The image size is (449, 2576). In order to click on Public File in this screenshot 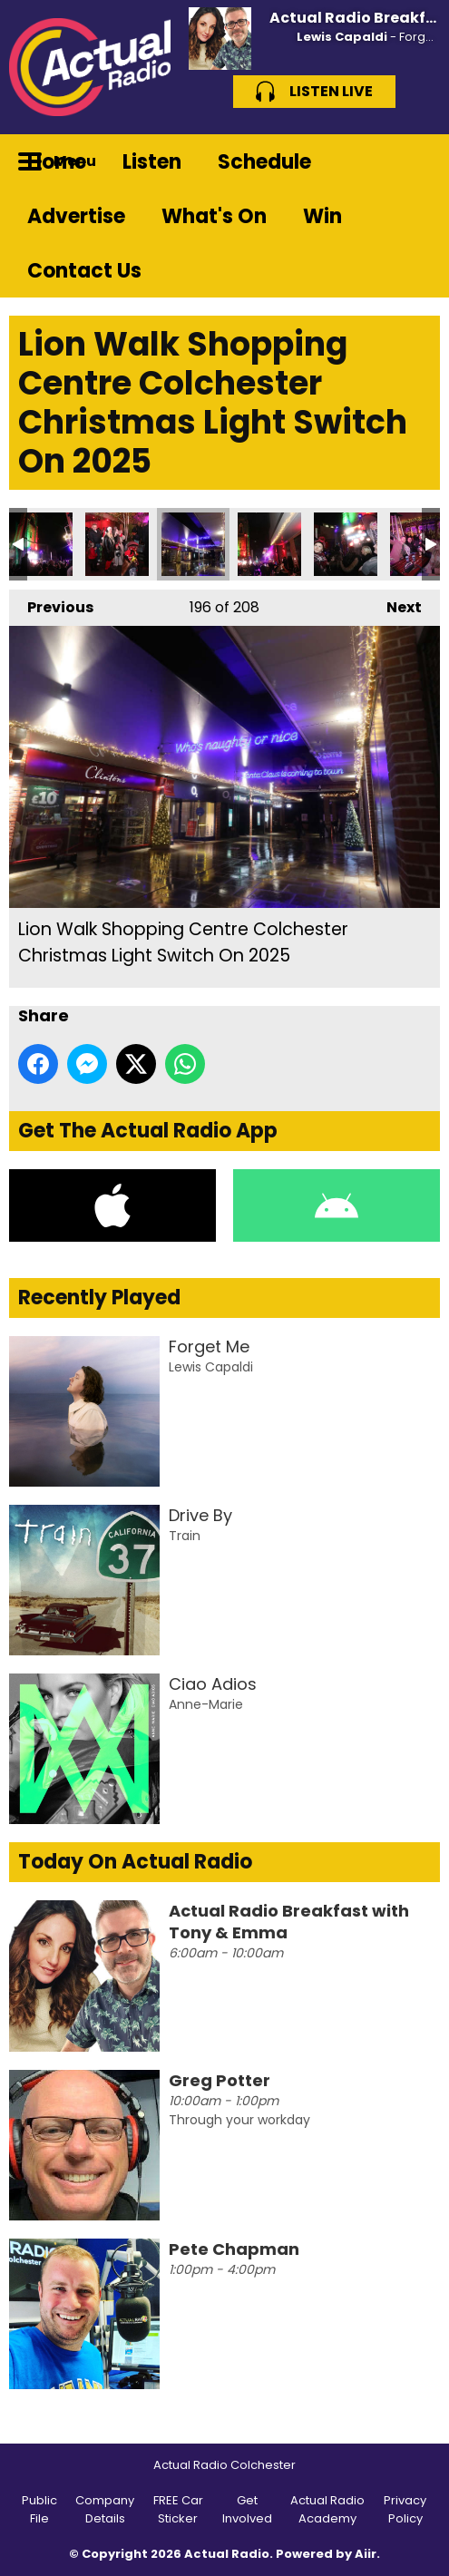, I will do `click(39, 2509)`.